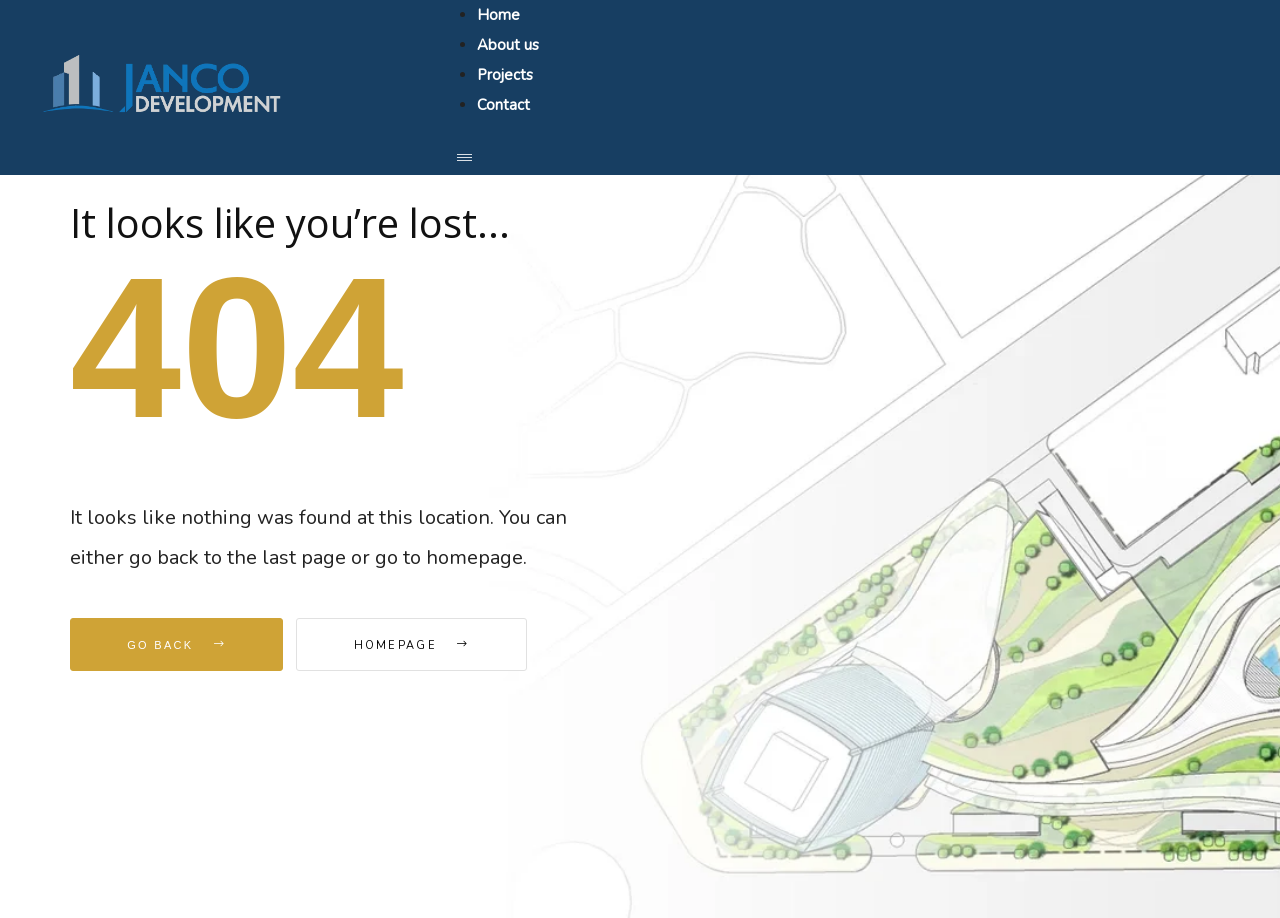  Describe the element at coordinates (412, 645) in the screenshot. I see `Homepage` at that location.